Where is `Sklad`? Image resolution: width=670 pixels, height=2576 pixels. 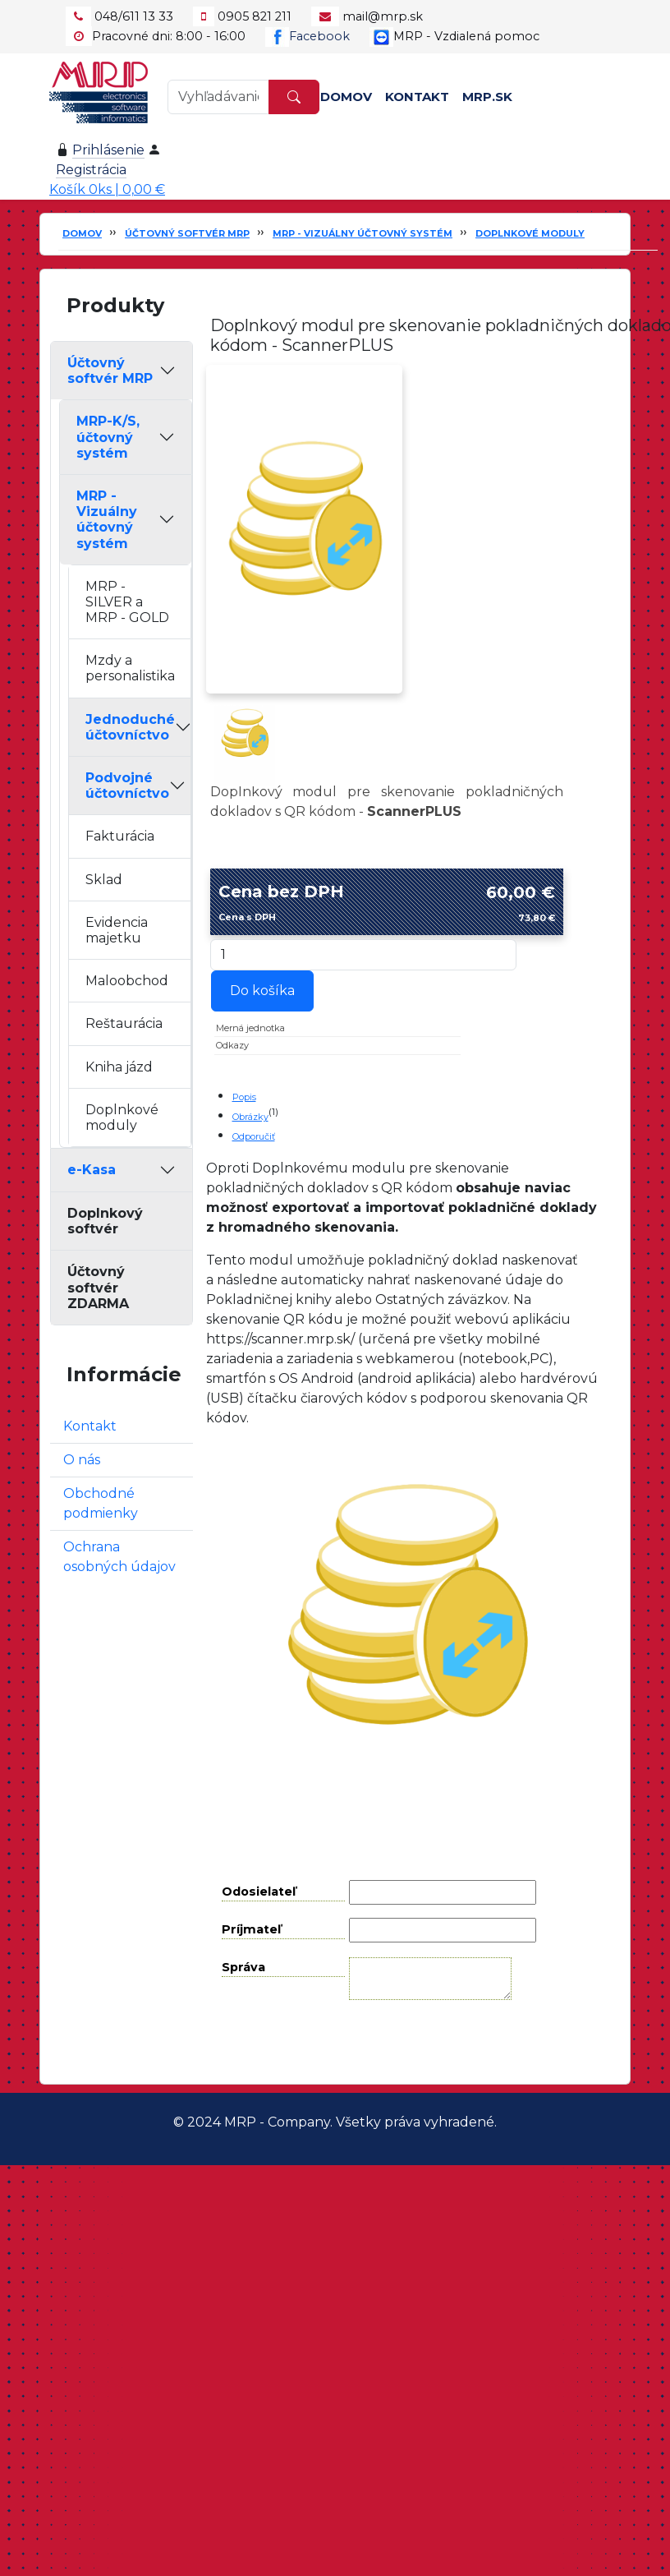 Sklad is located at coordinates (103, 879).